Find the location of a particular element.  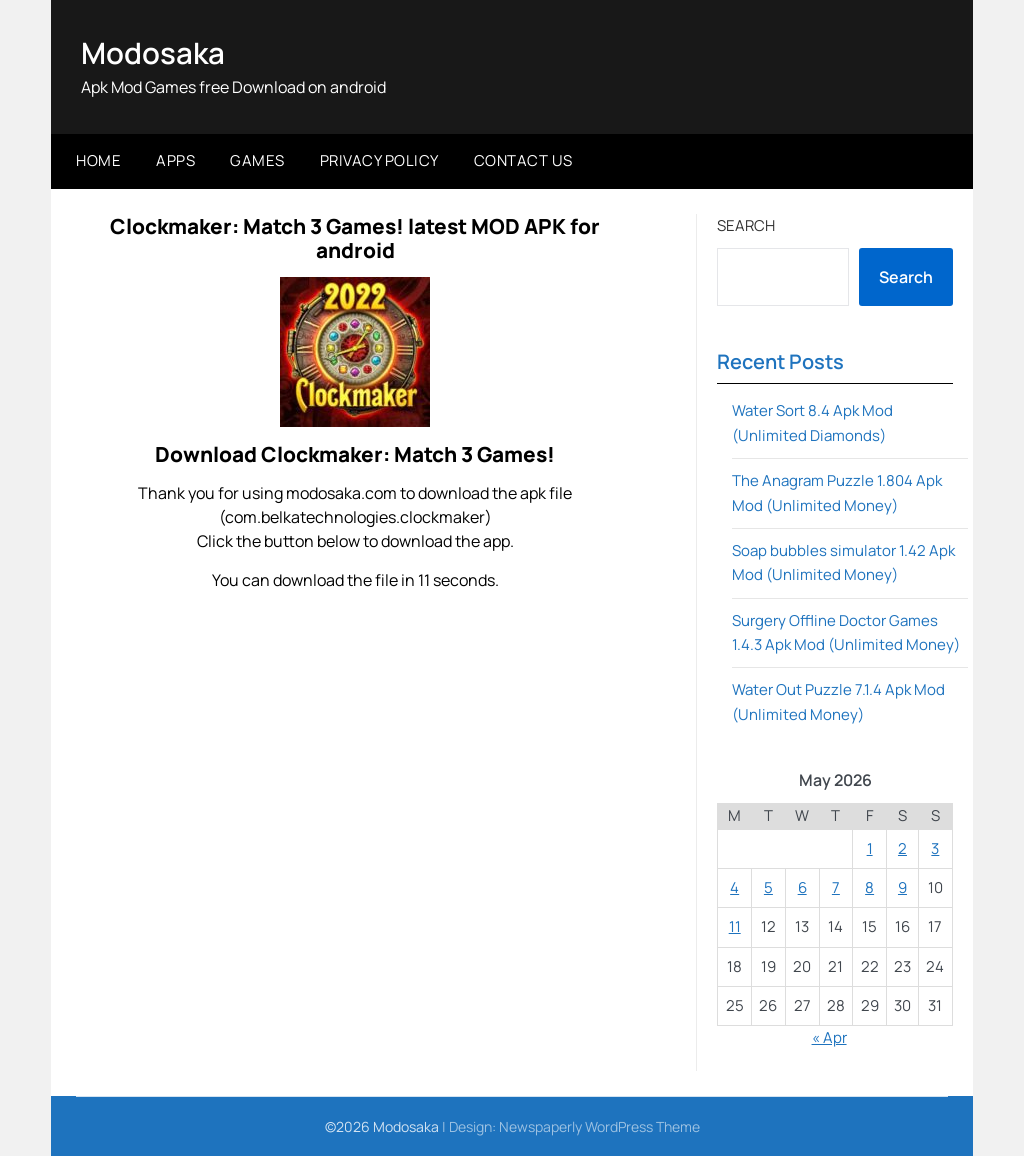

5 [Posts published on May 5, 2026] is located at coordinates (768, 887).